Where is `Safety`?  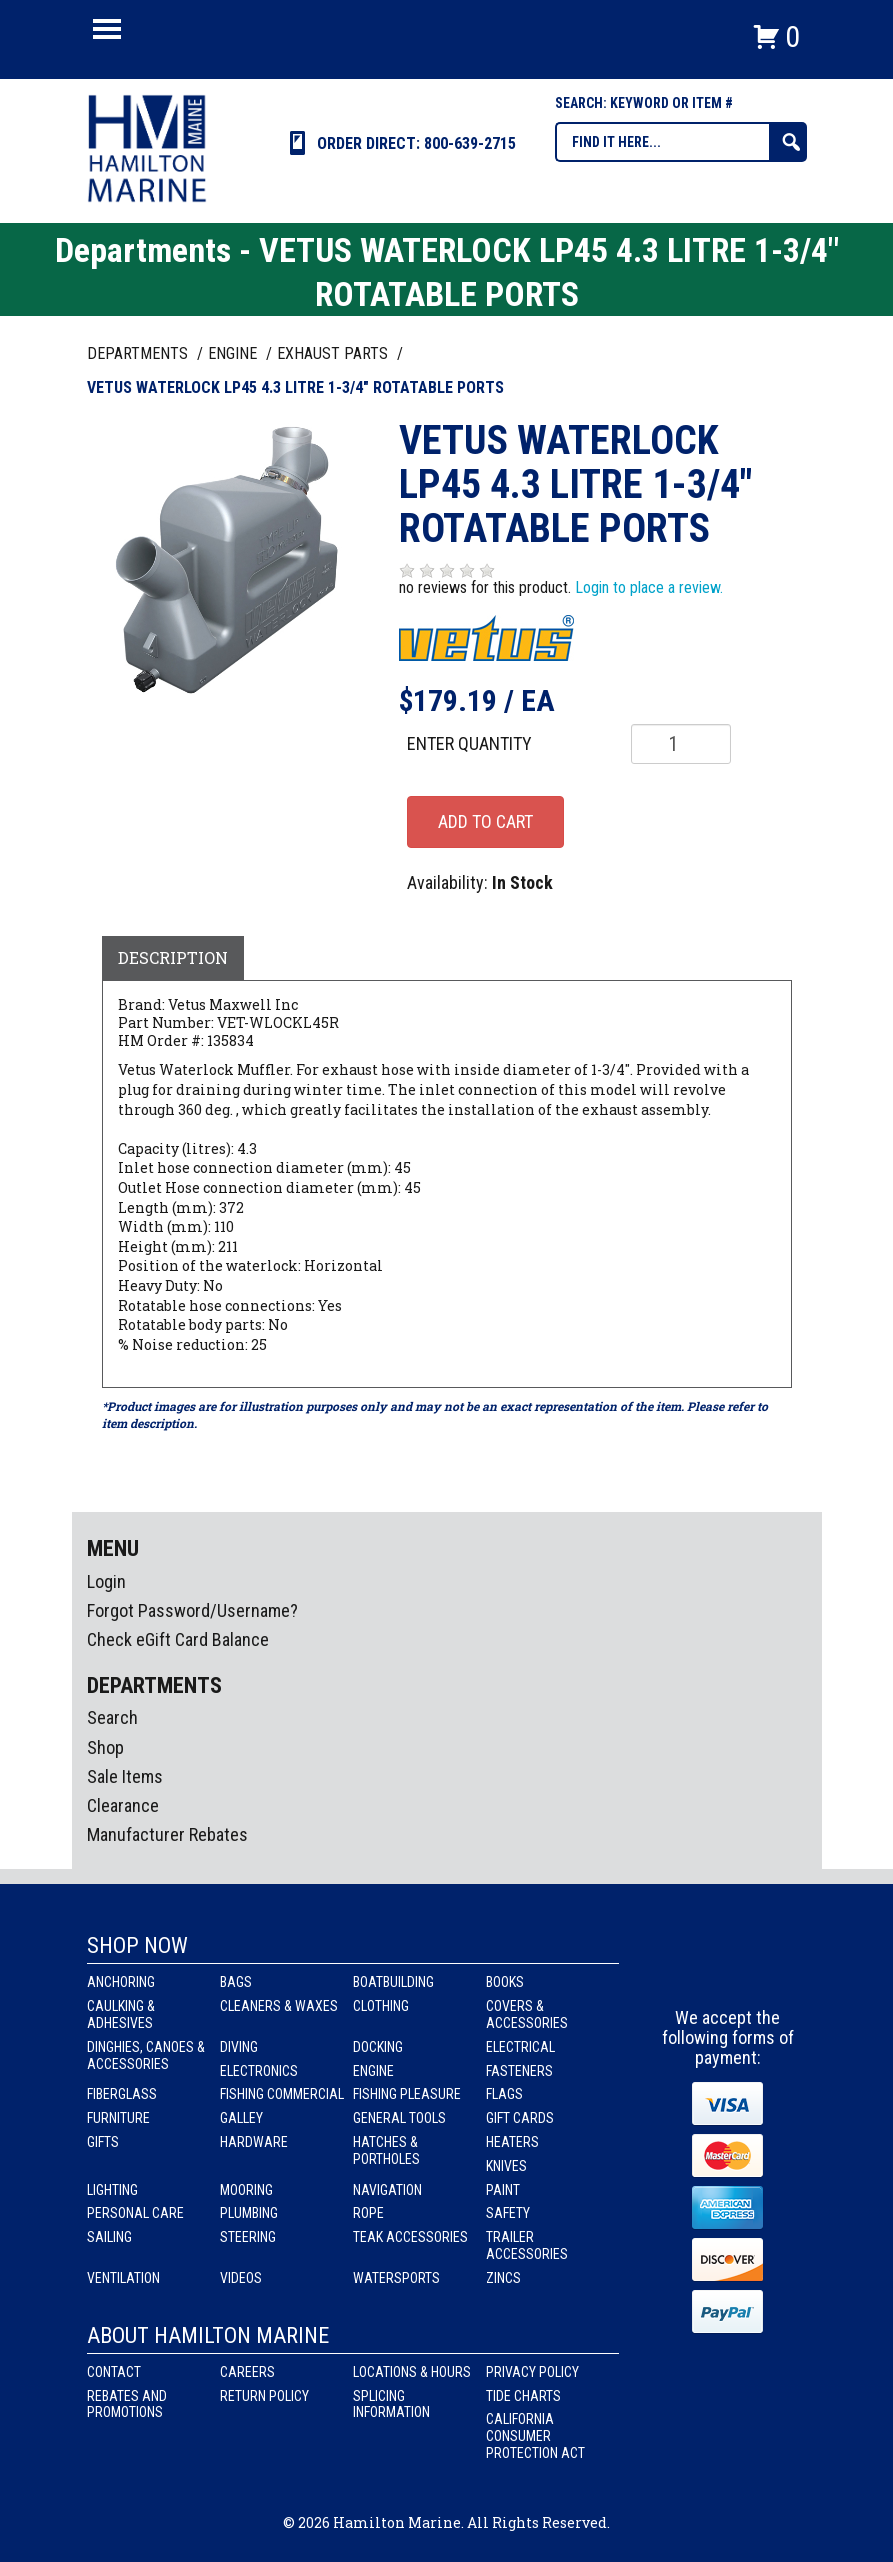 Safety is located at coordinates (508, 2213).